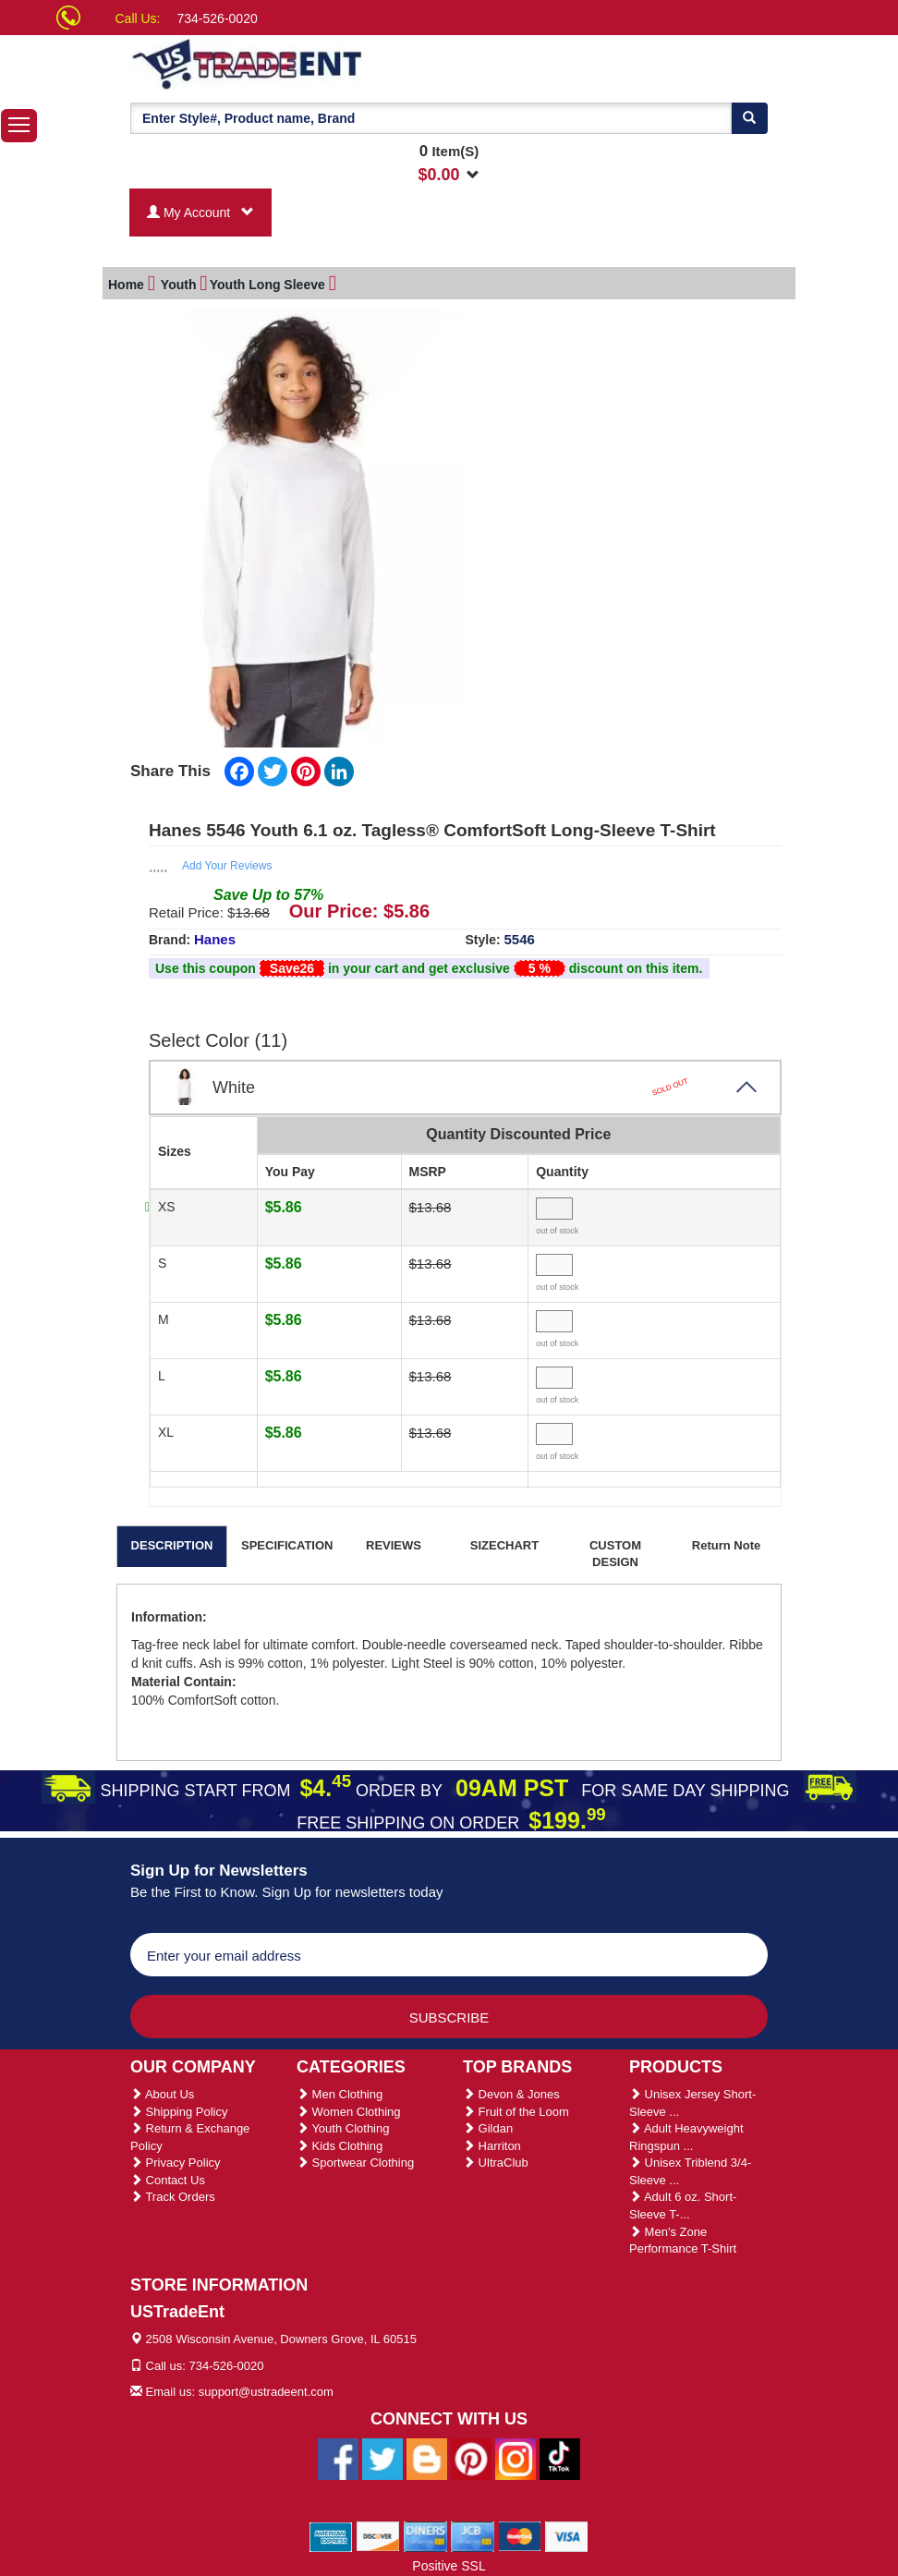 This screenshot has height=2576, width=898. What do you see at coordinates (172, 2197) in the screenshot?
I see `Track Orders` at bounding box center [172, 2197].